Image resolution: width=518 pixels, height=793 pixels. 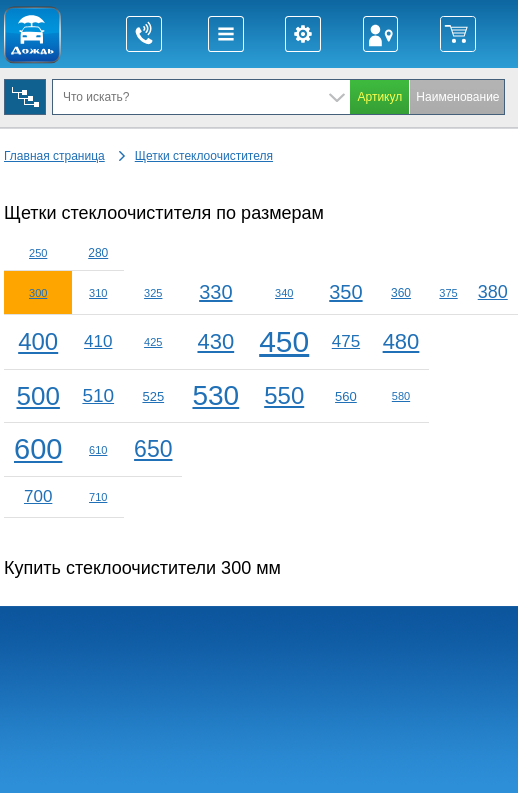 What do you see at coordinates (38, 496) in the screenshot?
I see `700` at bounding box center [38, 496].